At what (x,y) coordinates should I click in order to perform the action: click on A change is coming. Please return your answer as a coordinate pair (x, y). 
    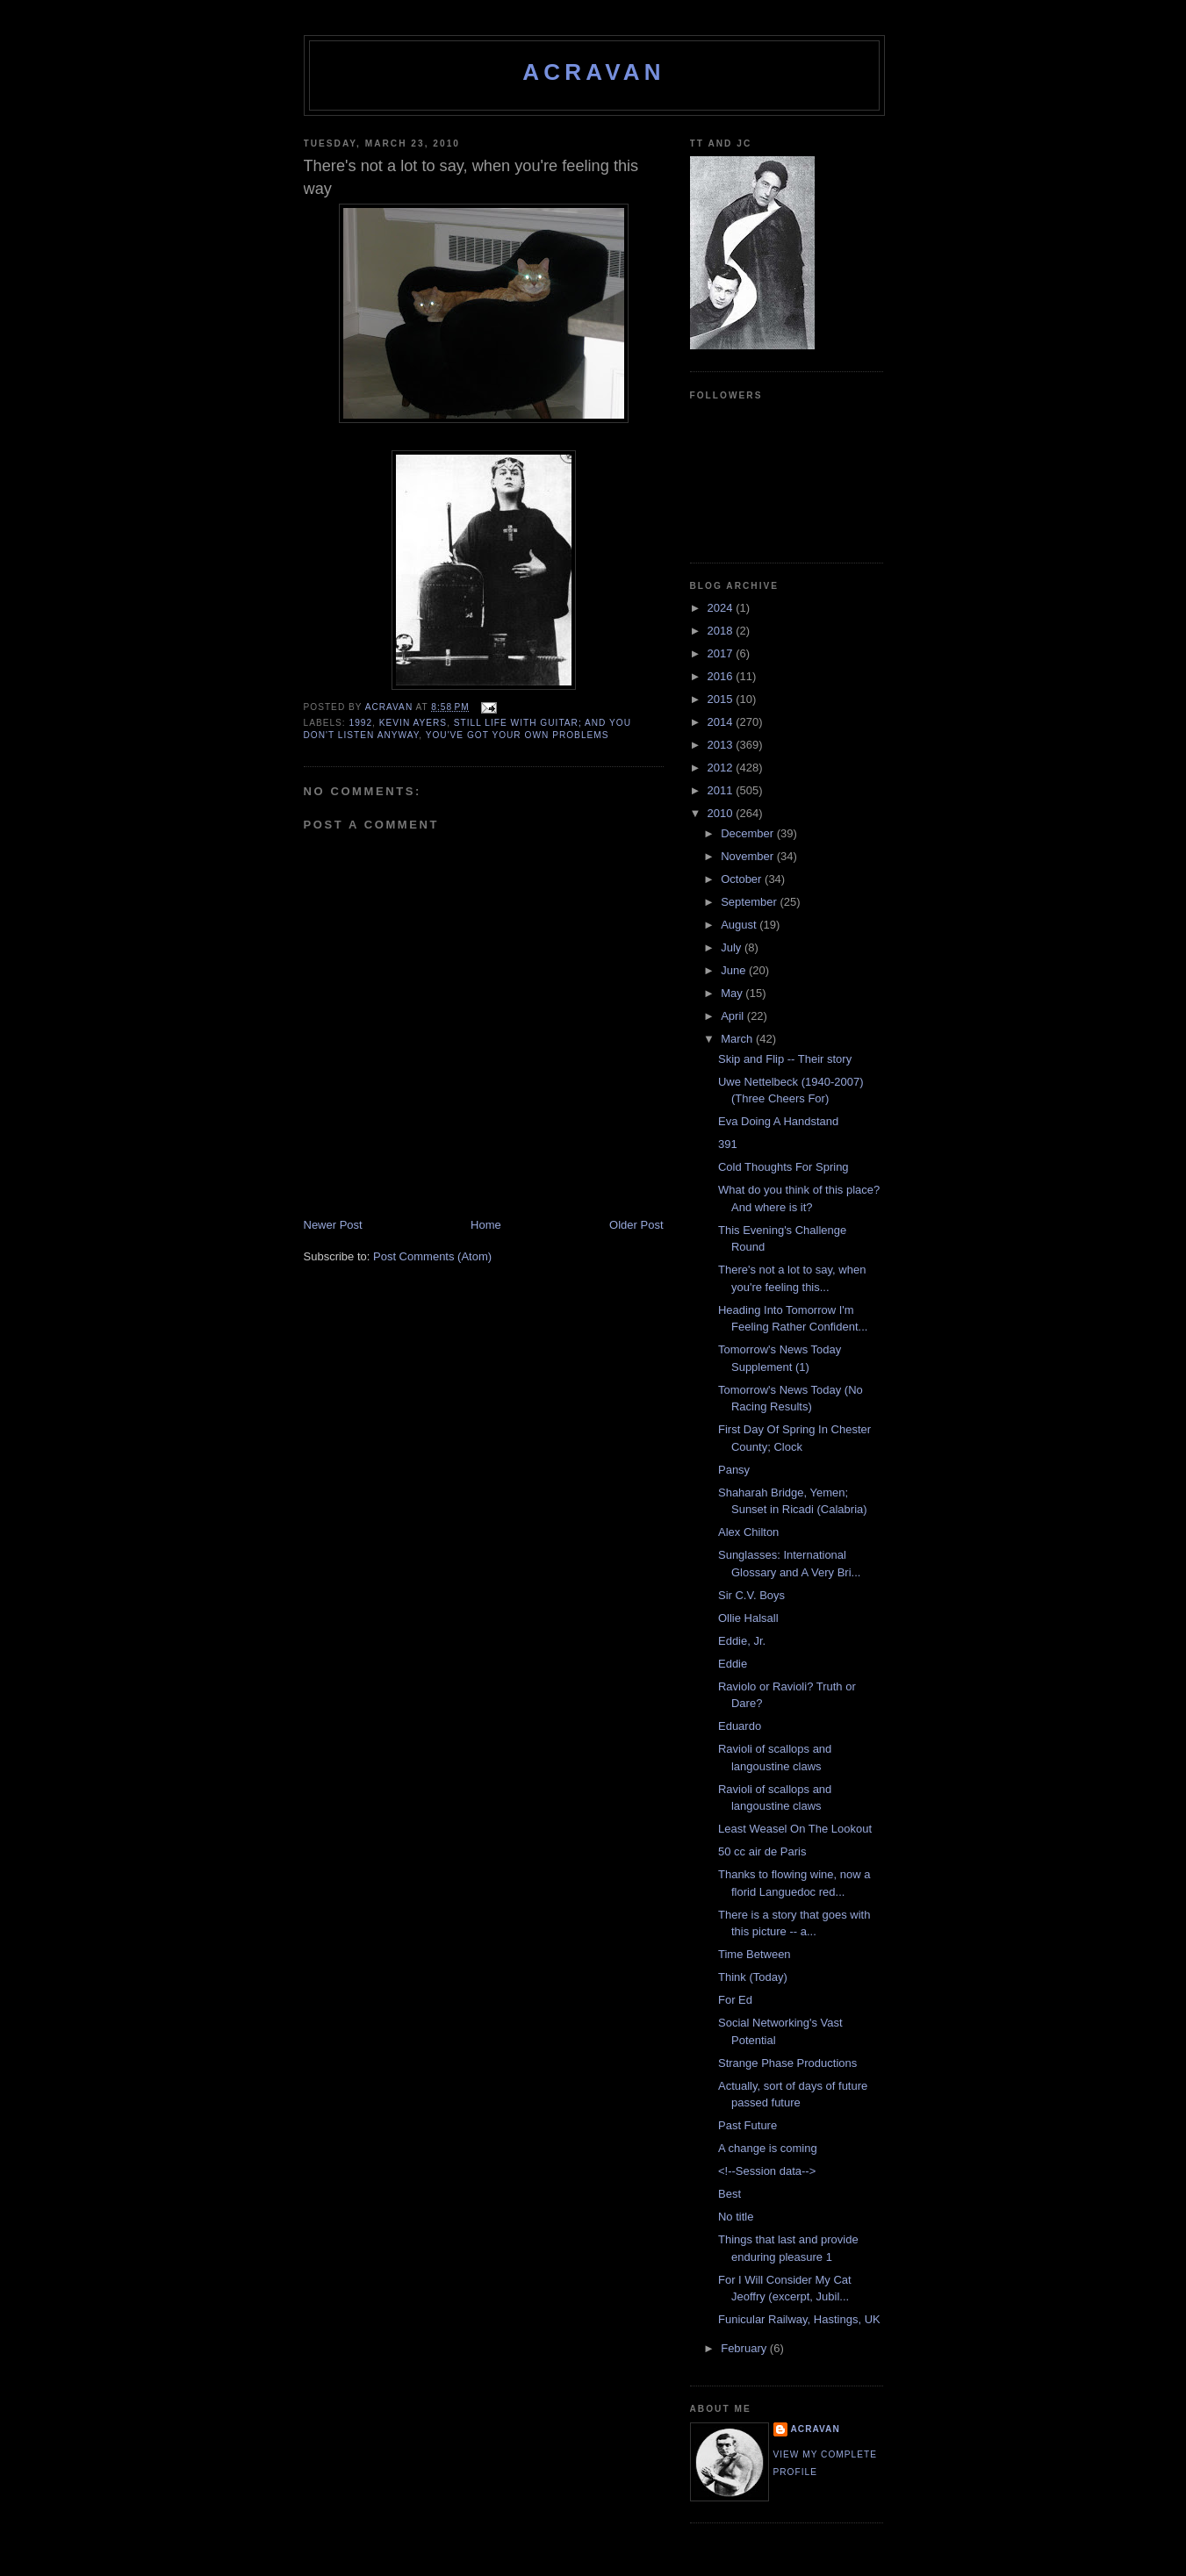
    Looking at the image, I should click on (767, 2148).